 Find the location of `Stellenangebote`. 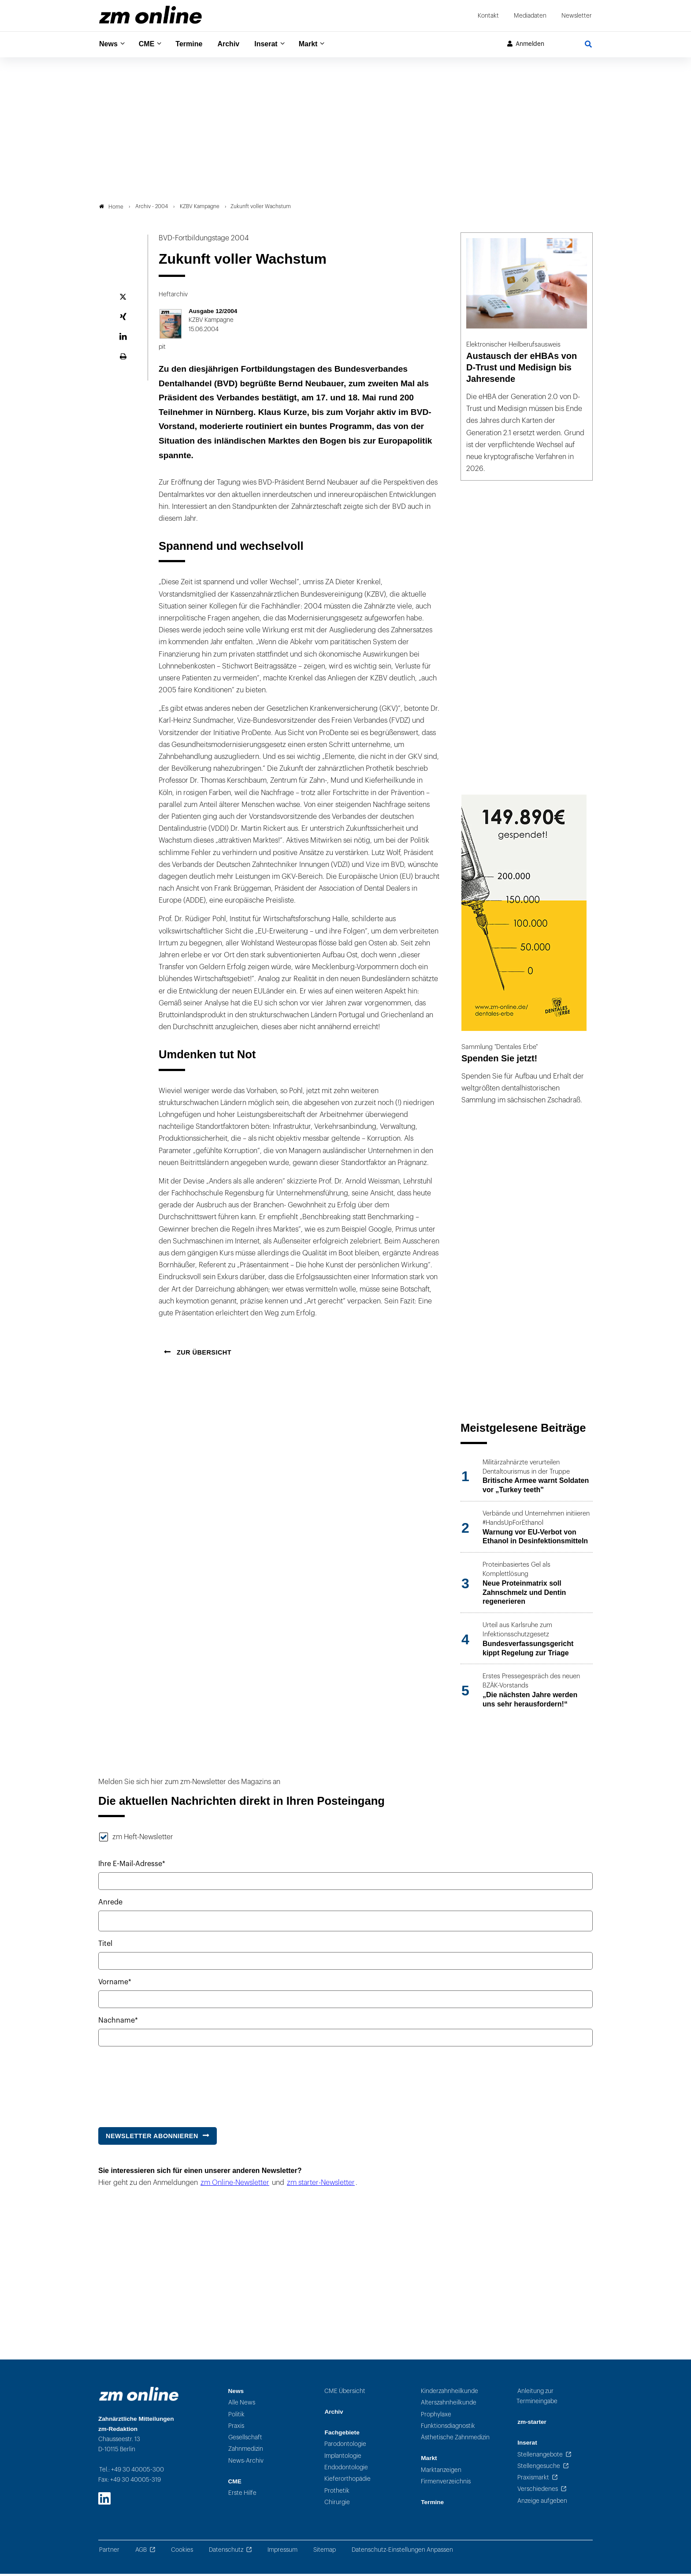

Stellenangebote is located at coordinates (540, 2457).